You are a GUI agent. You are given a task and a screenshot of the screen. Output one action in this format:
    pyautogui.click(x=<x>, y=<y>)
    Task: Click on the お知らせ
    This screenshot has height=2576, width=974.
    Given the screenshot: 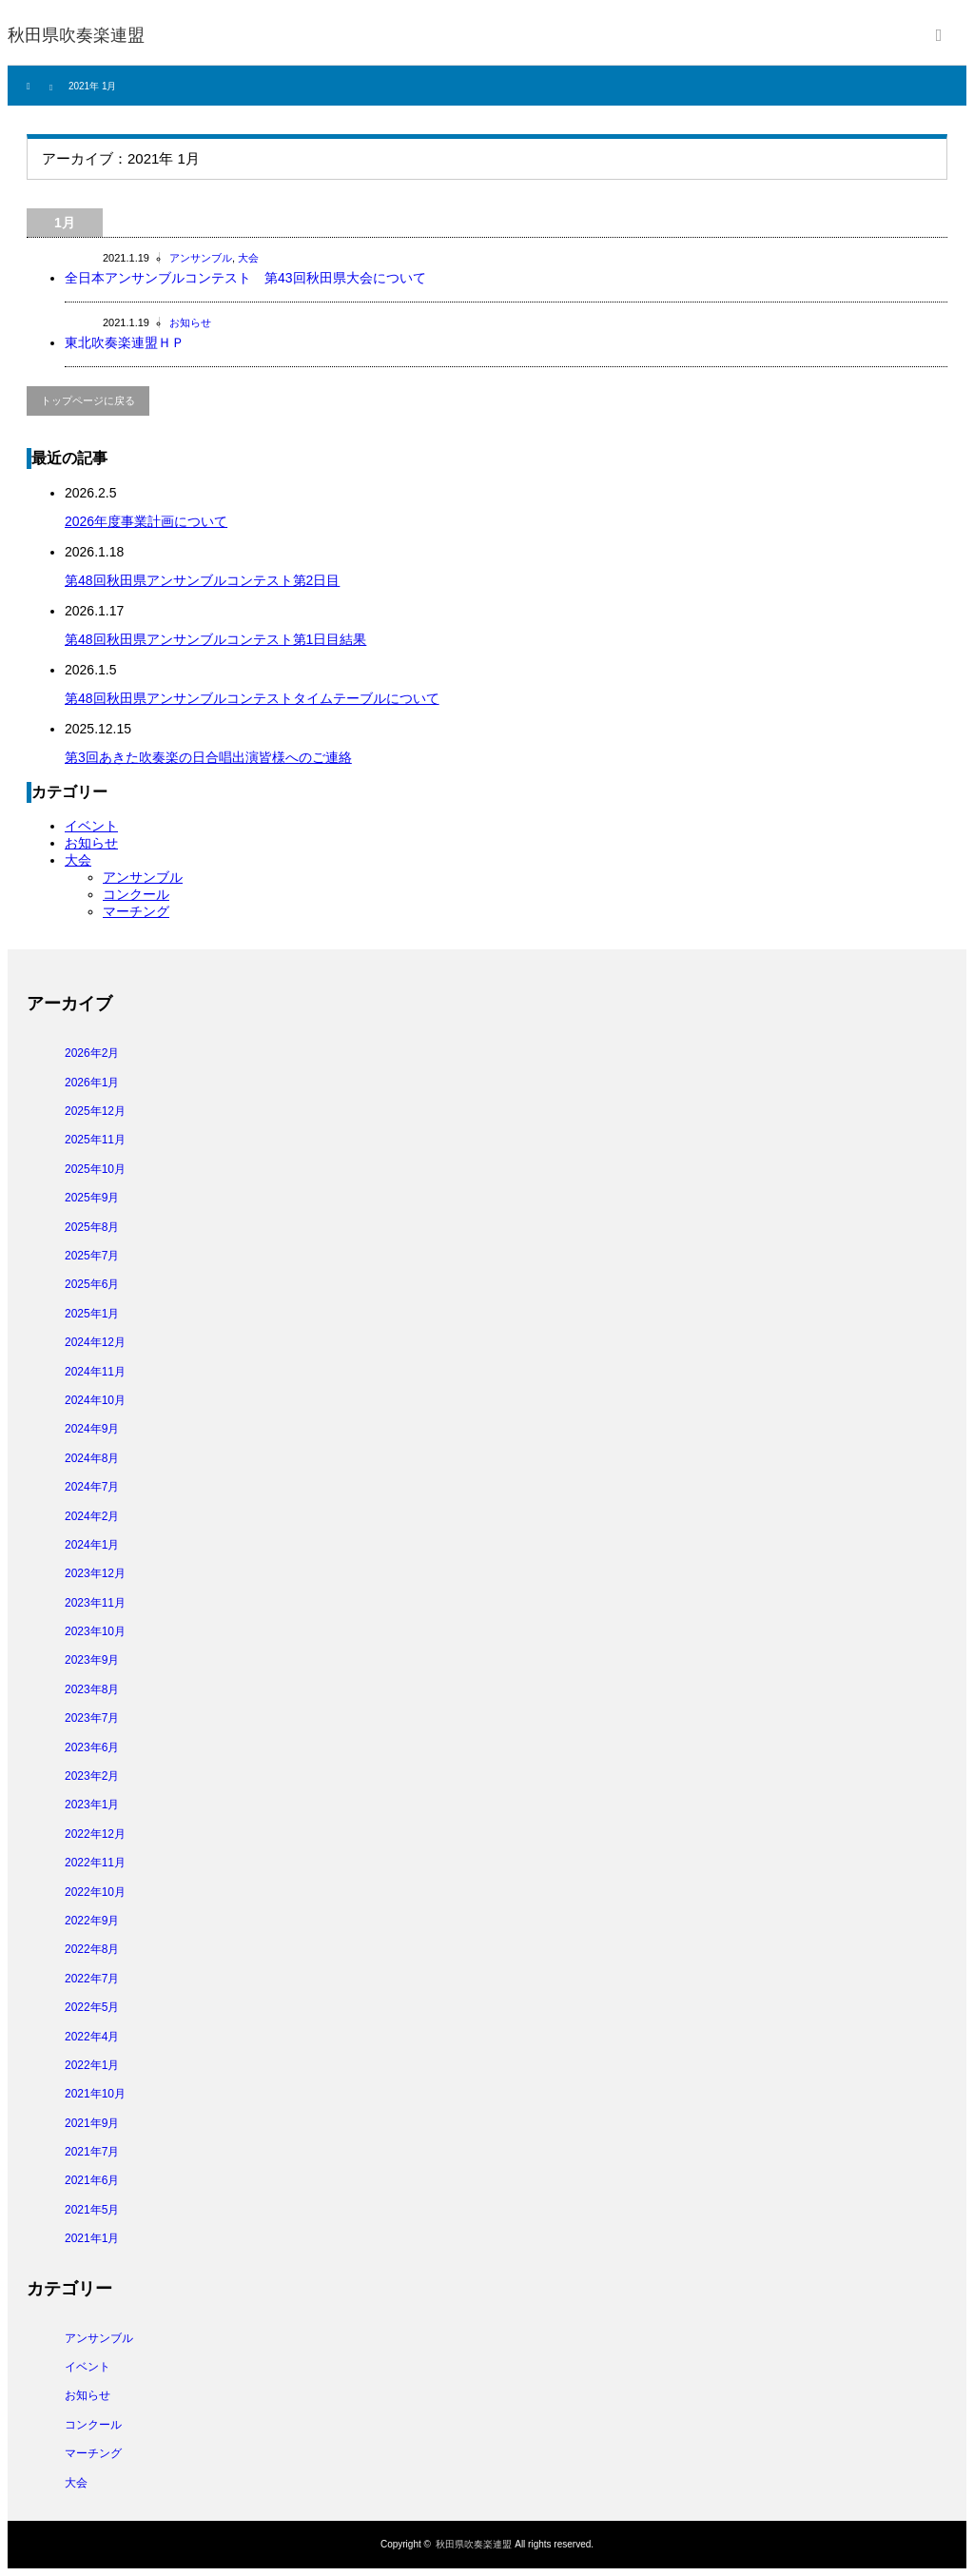 What is the action you would take?
    pyautogui.click(x=190, y=322)
    